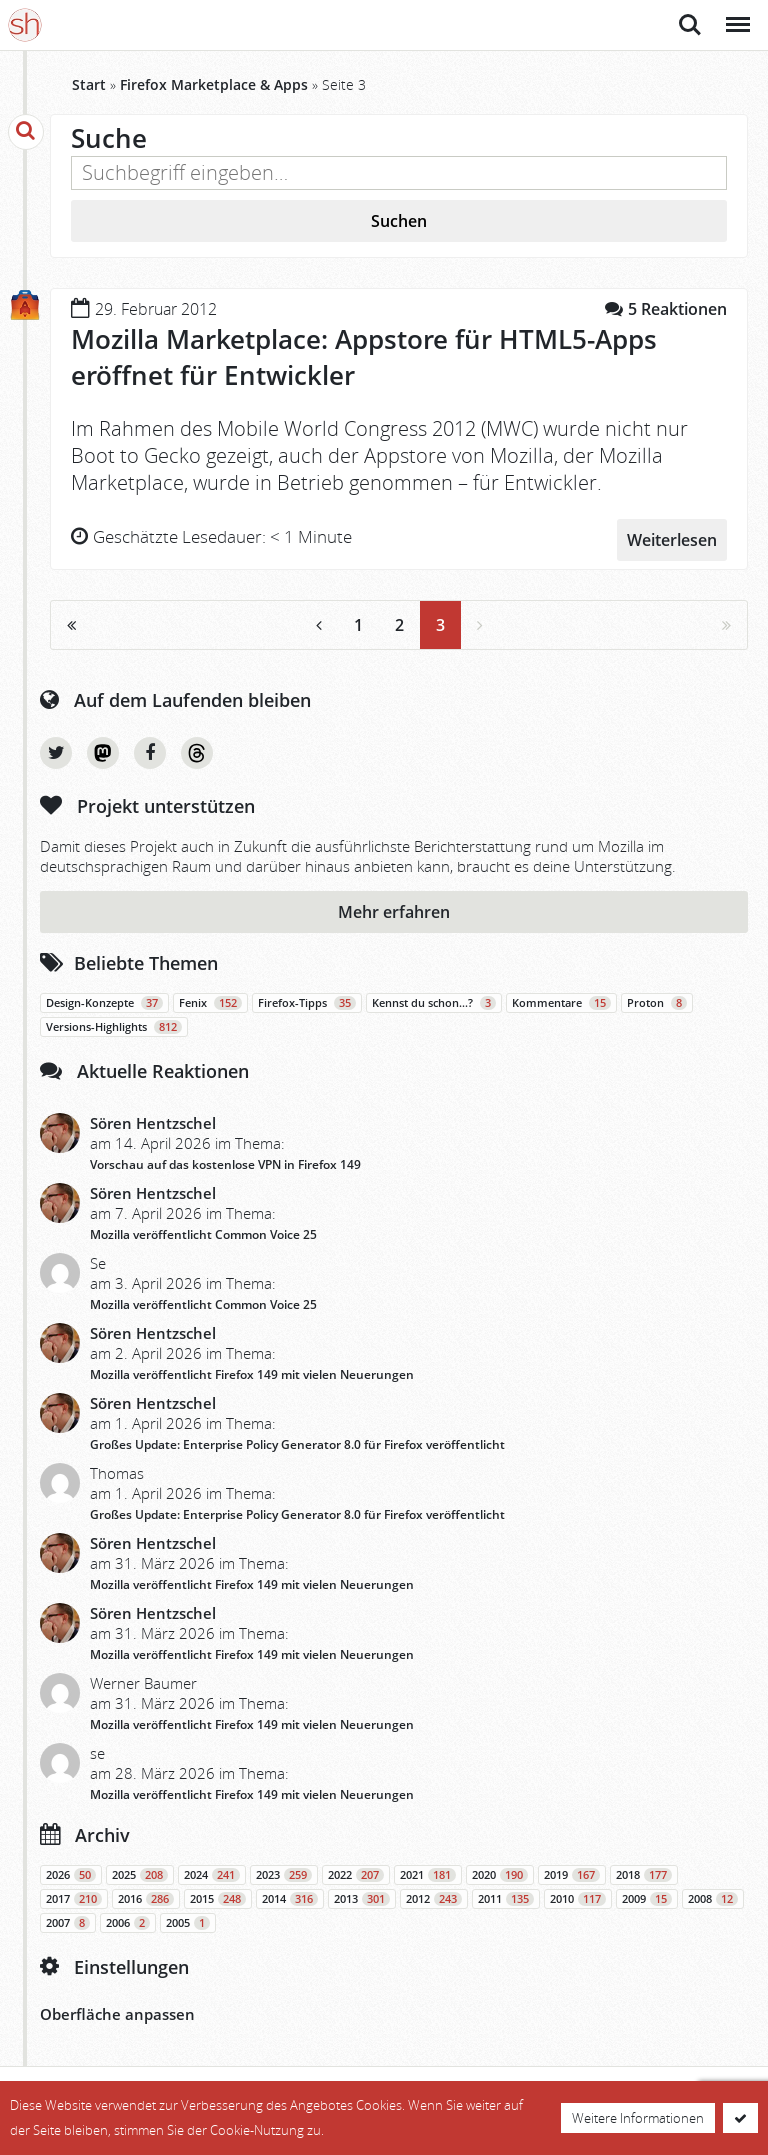 This screenshot has width=768, height=2155. I want to click on 2018, so click(644, 1873).